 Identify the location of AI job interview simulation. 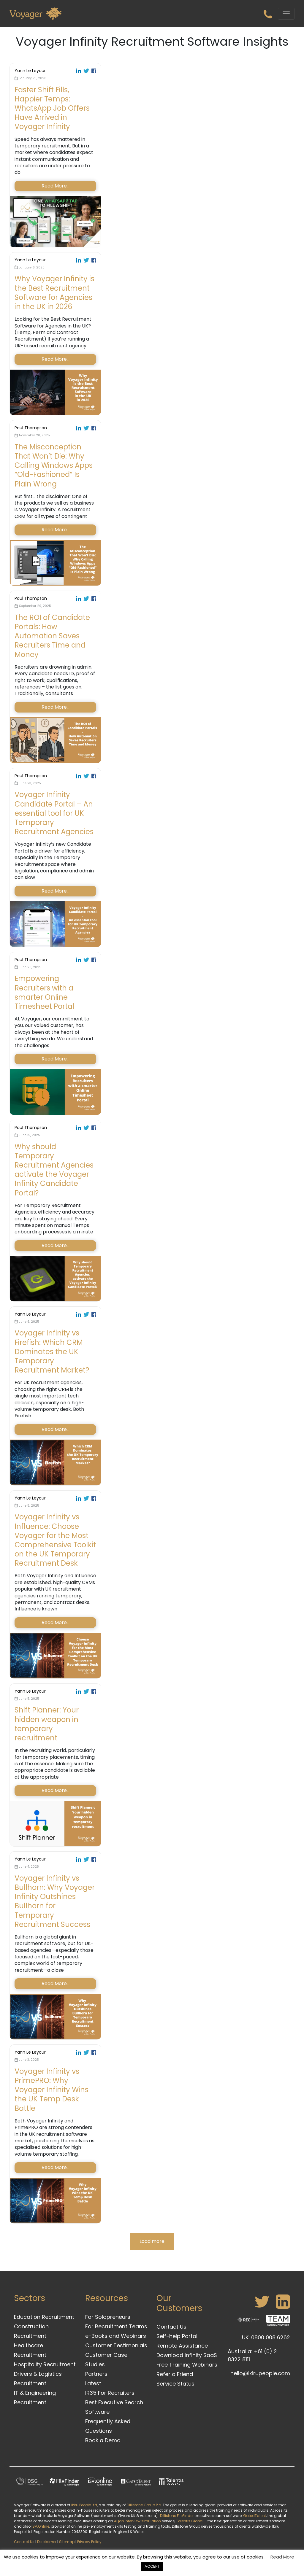
(137, 2520).